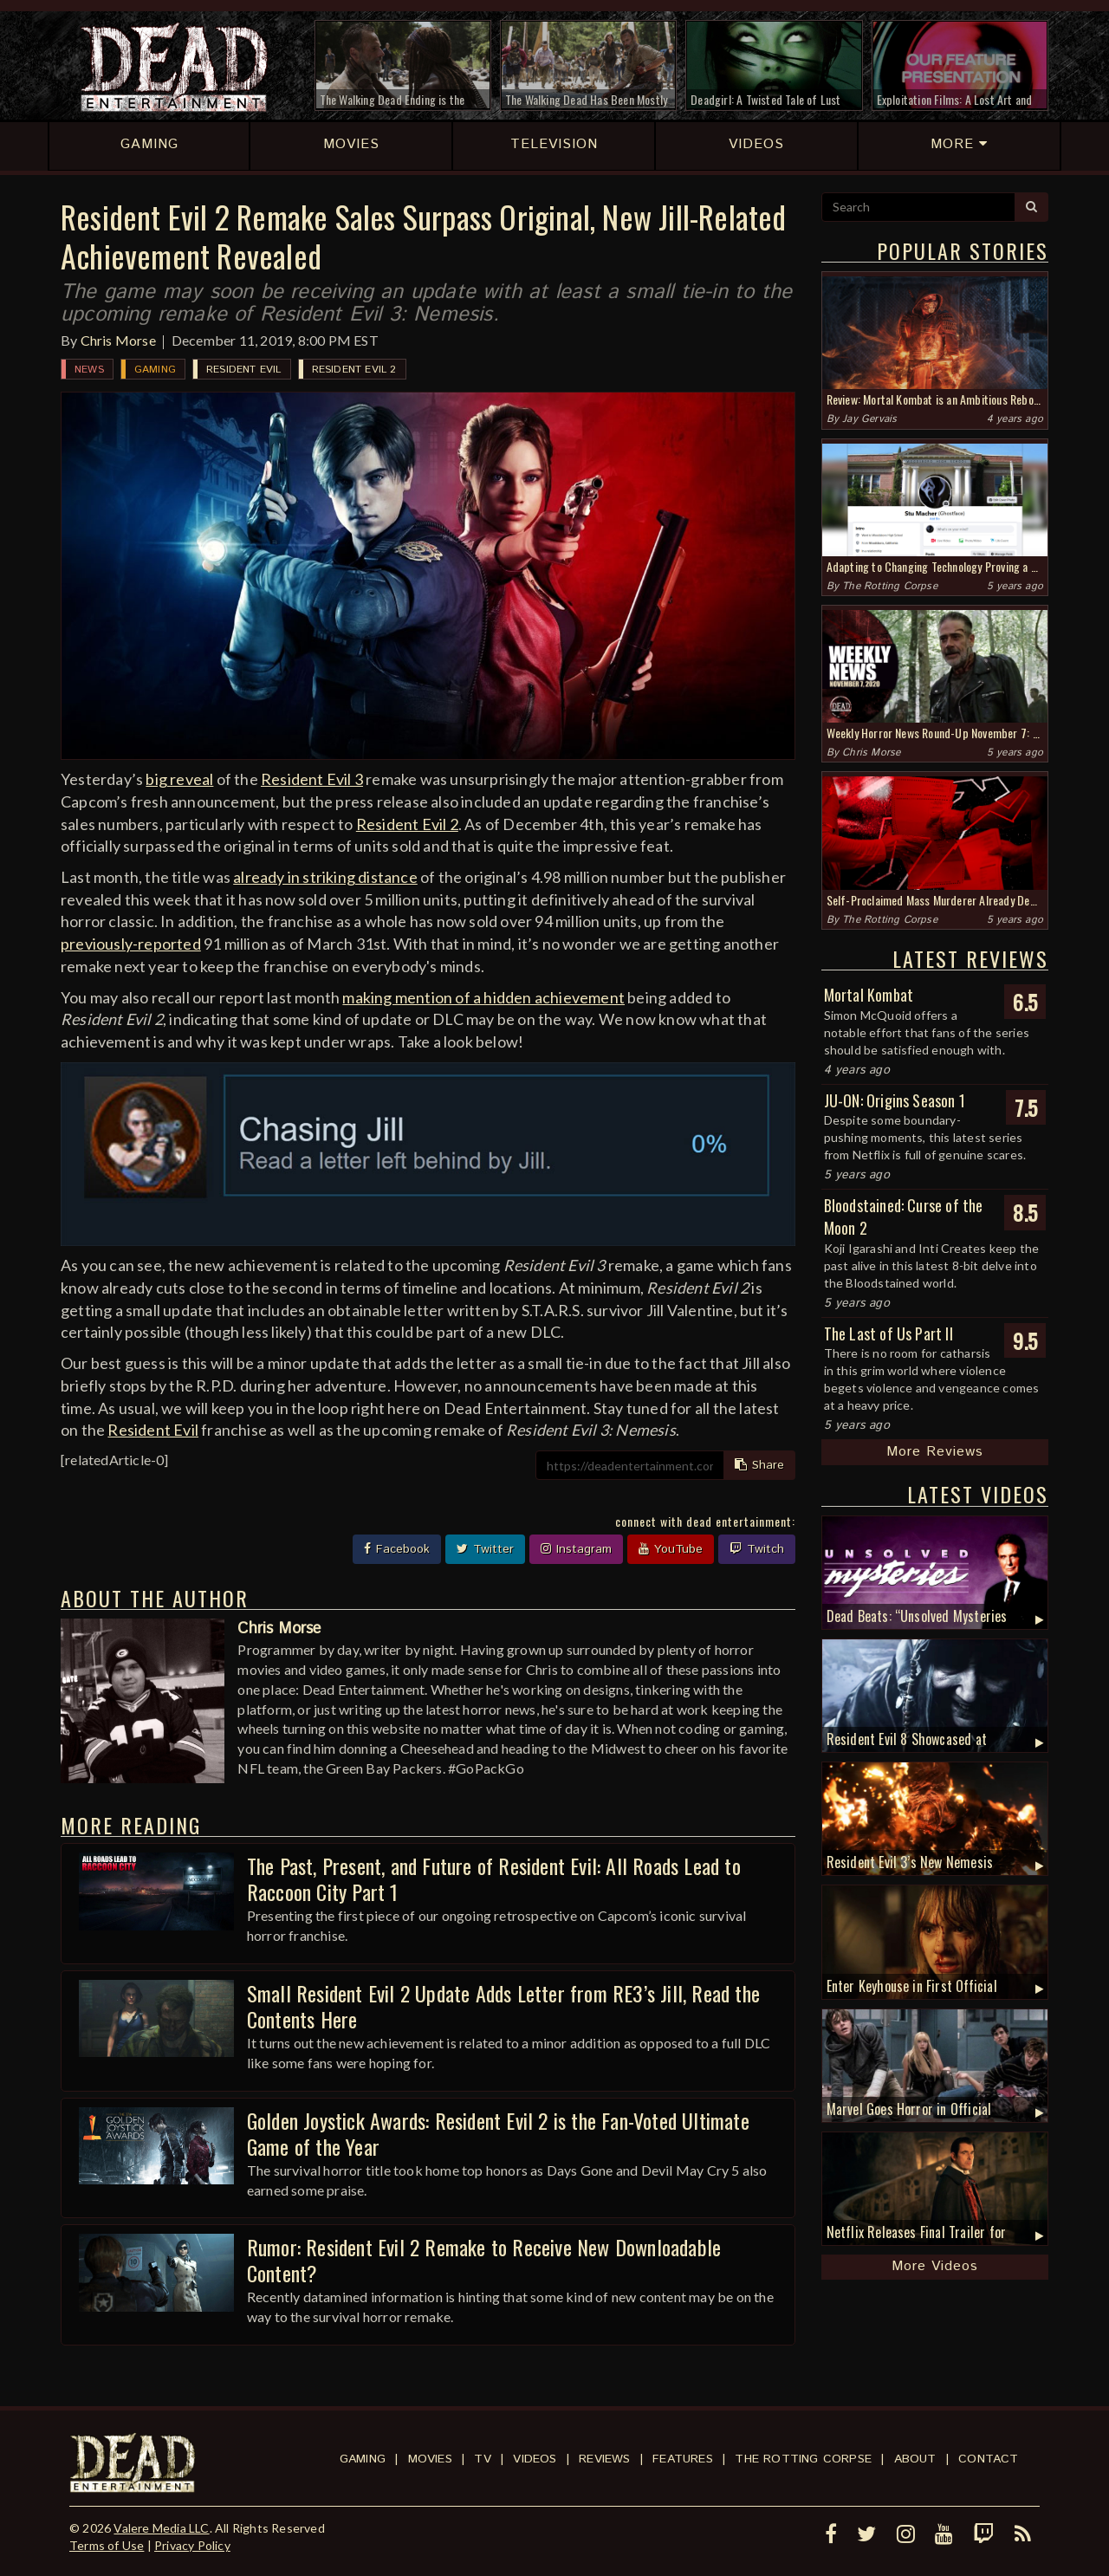 This screenshot has height=2576, width=1109. Describe the element at coordinates (483, 997) in the screenshot. I see `making mention of a hidden achievement` at that location.